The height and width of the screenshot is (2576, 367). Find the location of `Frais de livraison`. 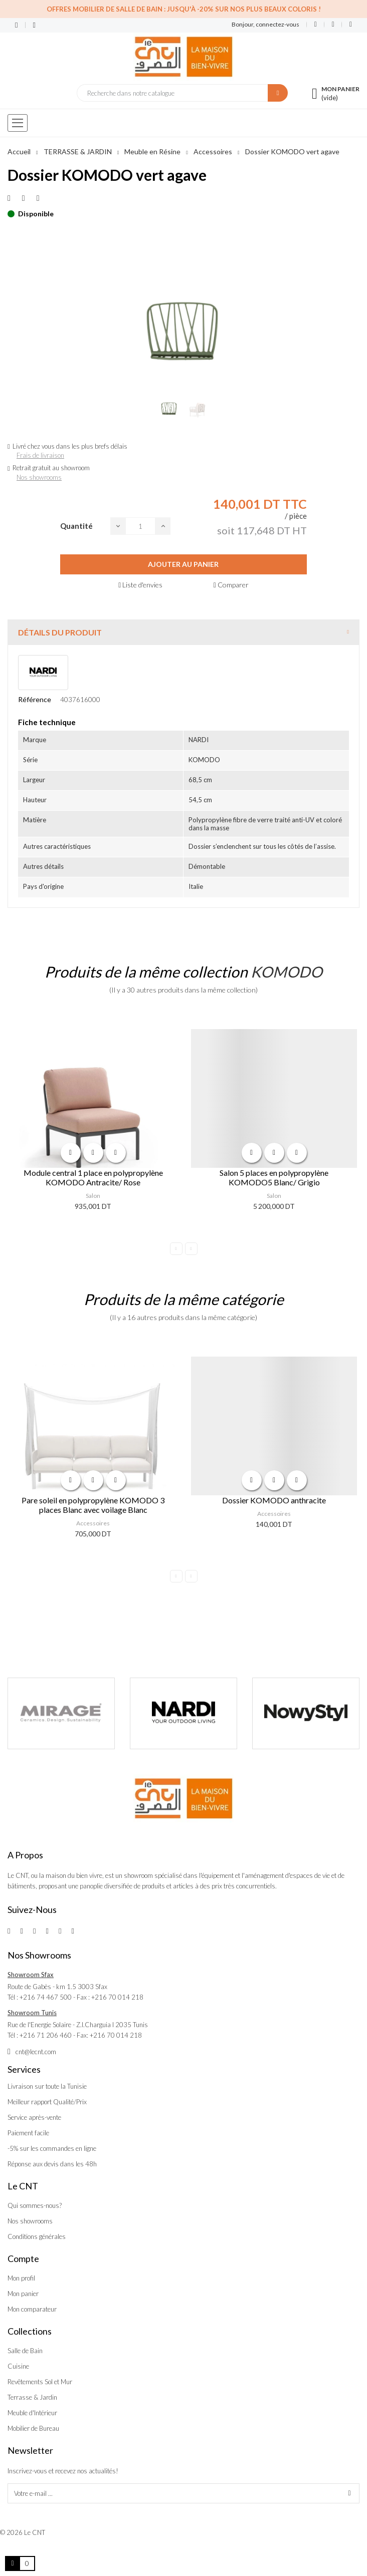

Frais de livraison is located at coordinates (40, 455).